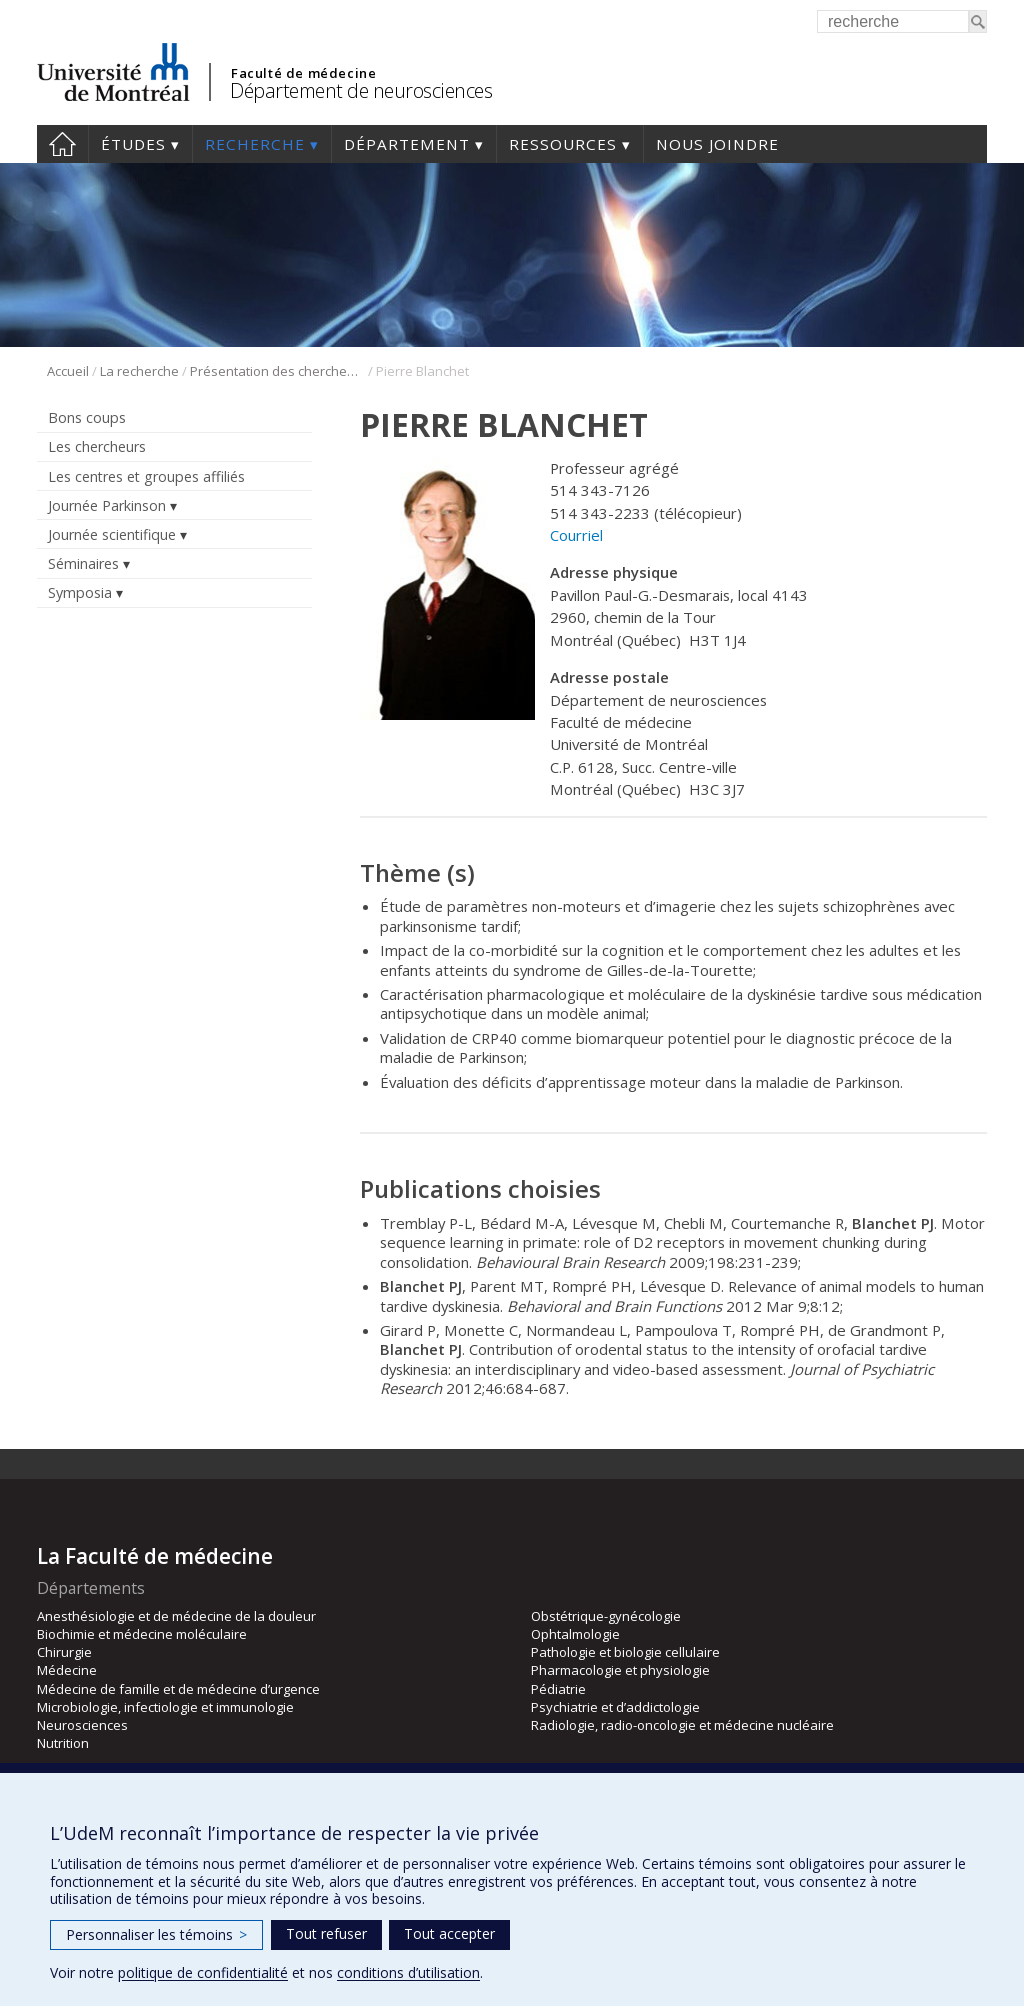 This screenshot has width=1024, height=2006. I want to click on Département de neurosciences, so click(361, 90).